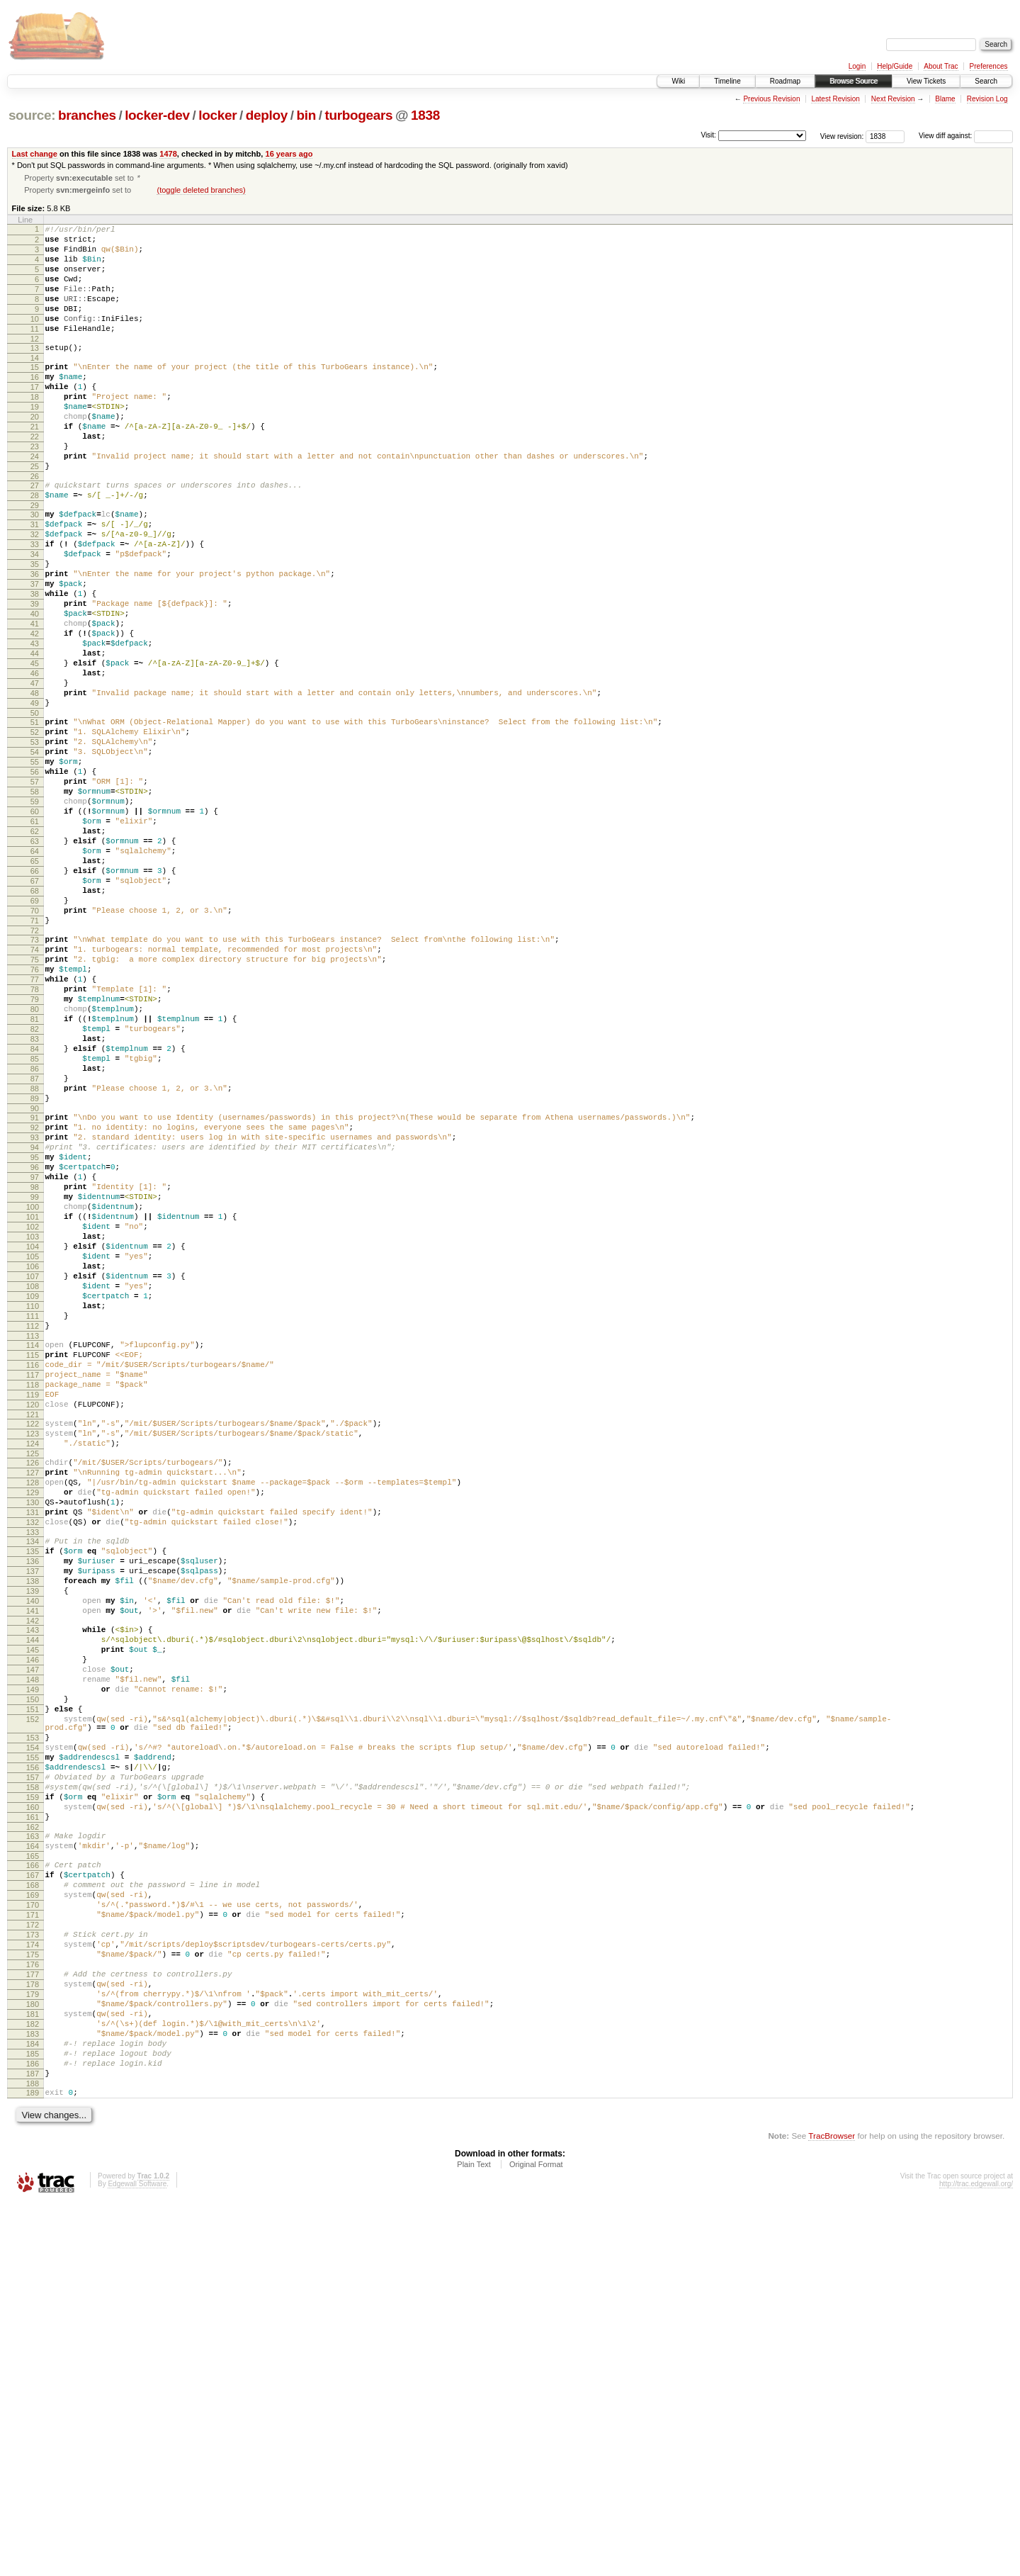 The width and height of the screenshot is (1020, 2576). I want to click on 71, so click(34, 1060).